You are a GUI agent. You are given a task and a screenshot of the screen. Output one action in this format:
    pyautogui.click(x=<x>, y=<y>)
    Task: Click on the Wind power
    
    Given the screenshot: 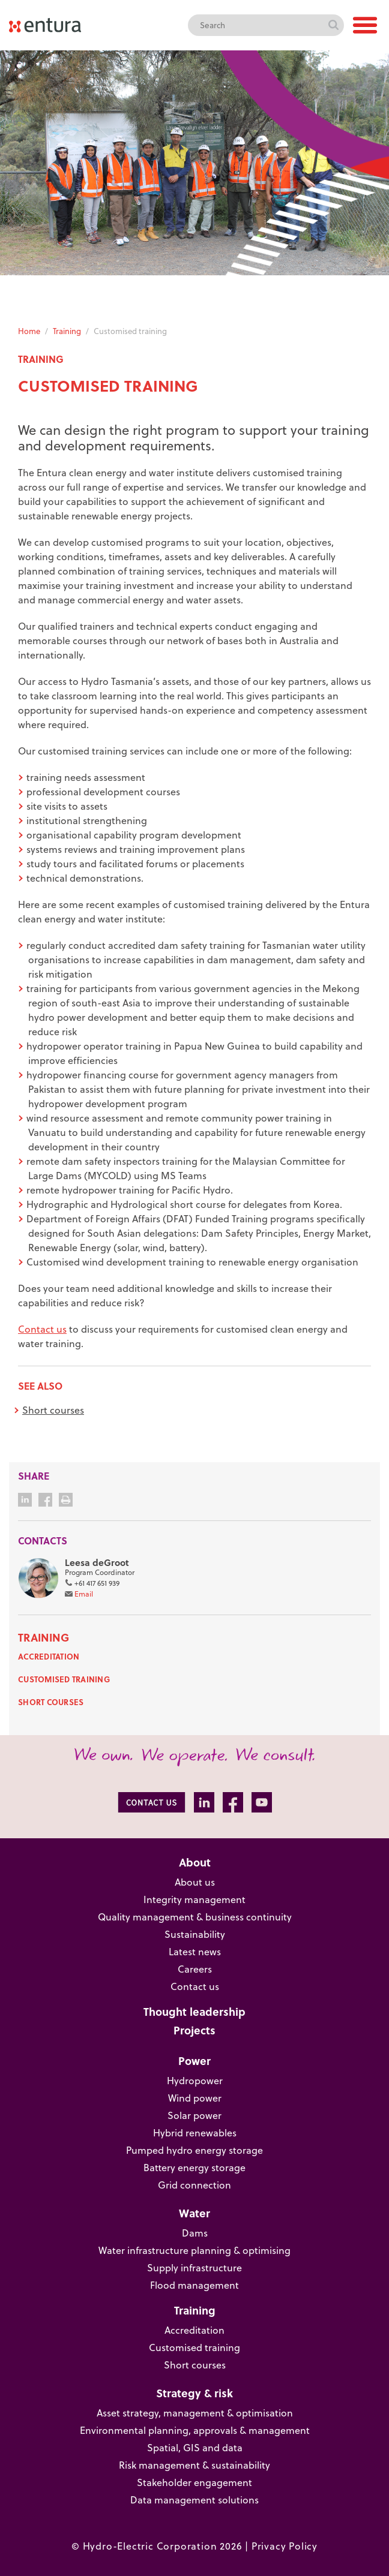 What is the action you would take?
    pyautogui.click(x=195, y=2098)
    